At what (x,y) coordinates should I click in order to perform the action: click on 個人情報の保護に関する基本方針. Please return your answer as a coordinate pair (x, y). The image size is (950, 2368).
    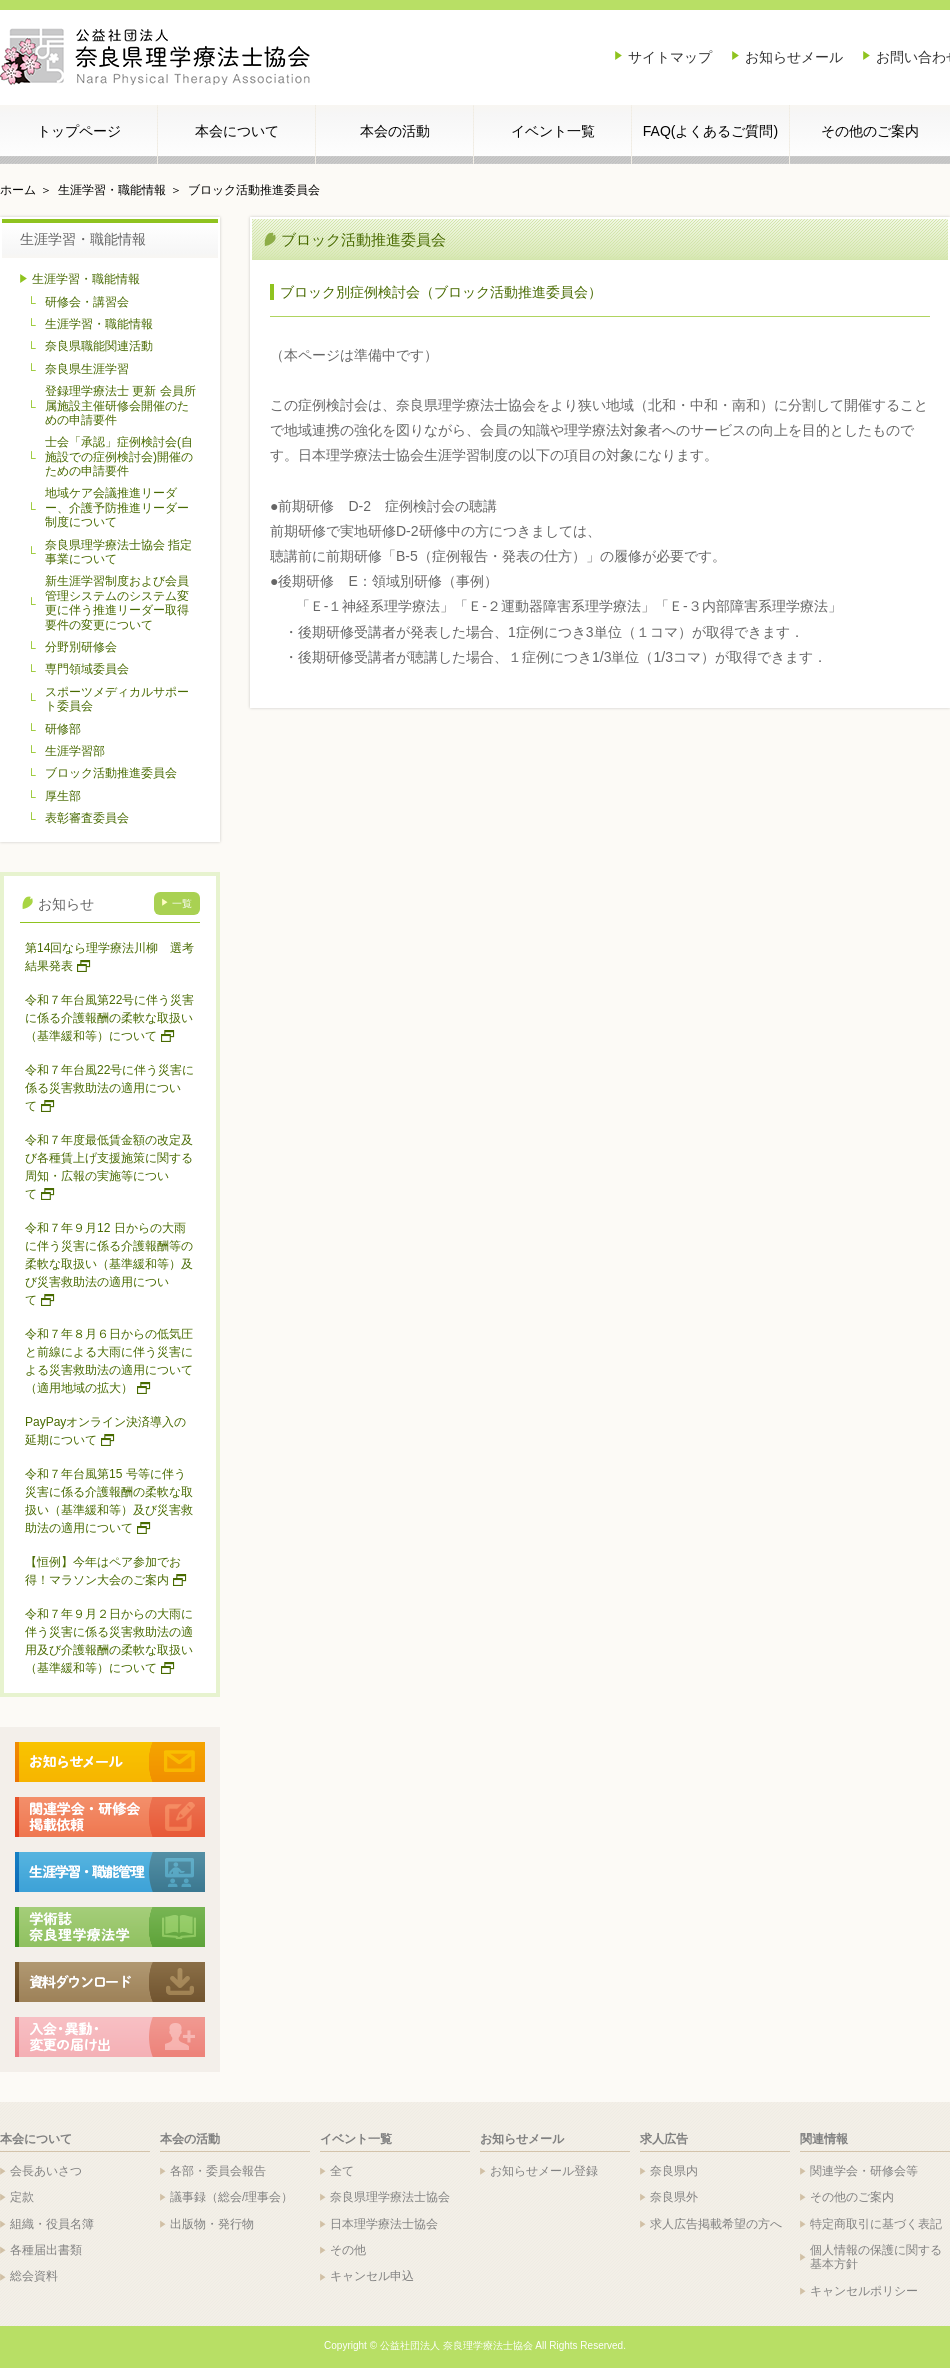
    Looking at the image, I should click on (876, 2257).